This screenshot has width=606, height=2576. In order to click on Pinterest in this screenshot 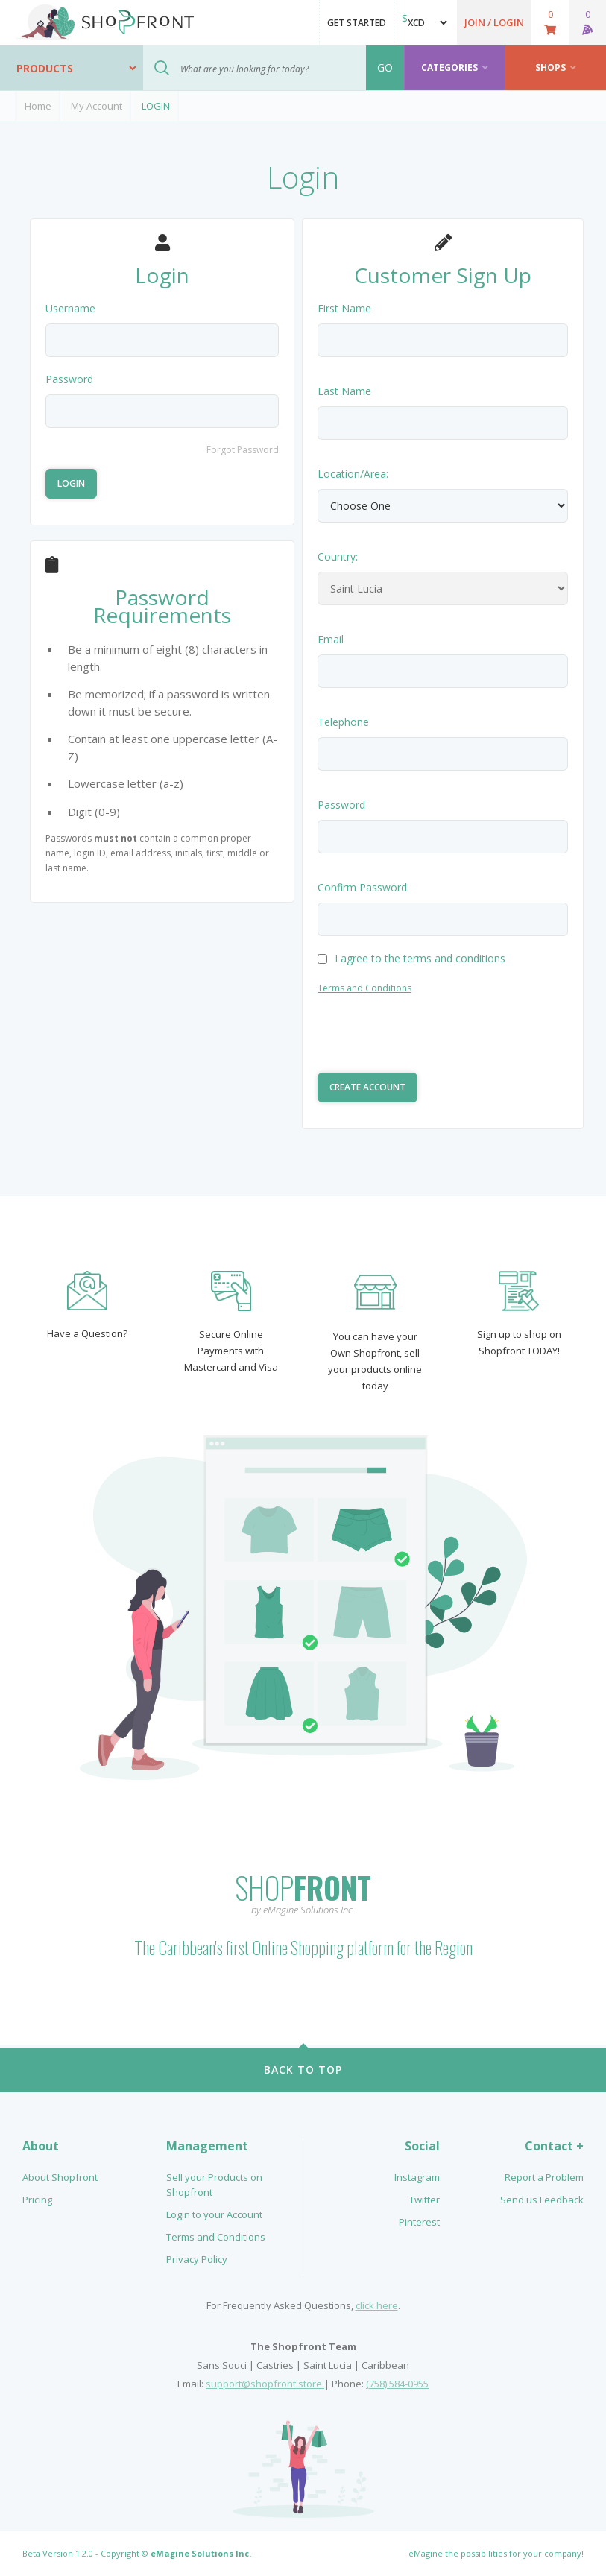, I will do `click(419, 2222)`.